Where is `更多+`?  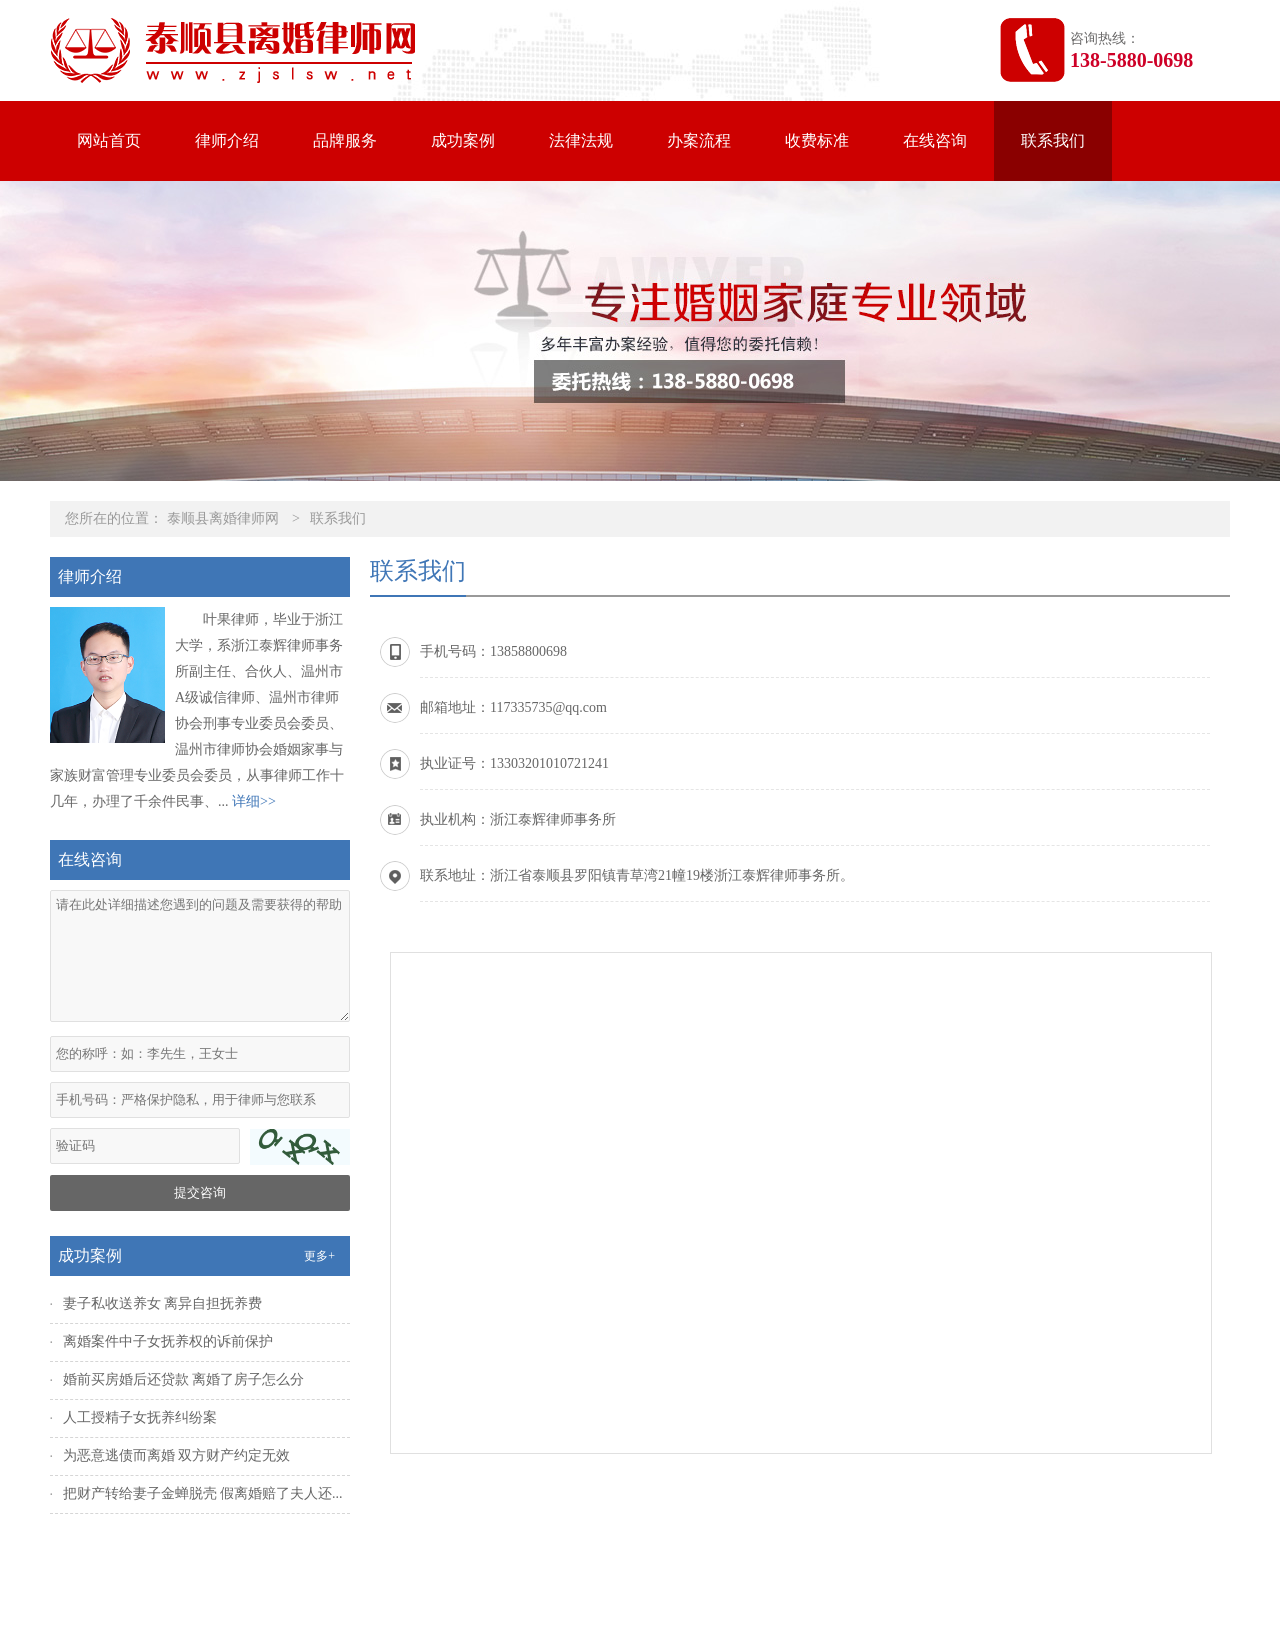
更多+ is located at coordinates (319, 1256).